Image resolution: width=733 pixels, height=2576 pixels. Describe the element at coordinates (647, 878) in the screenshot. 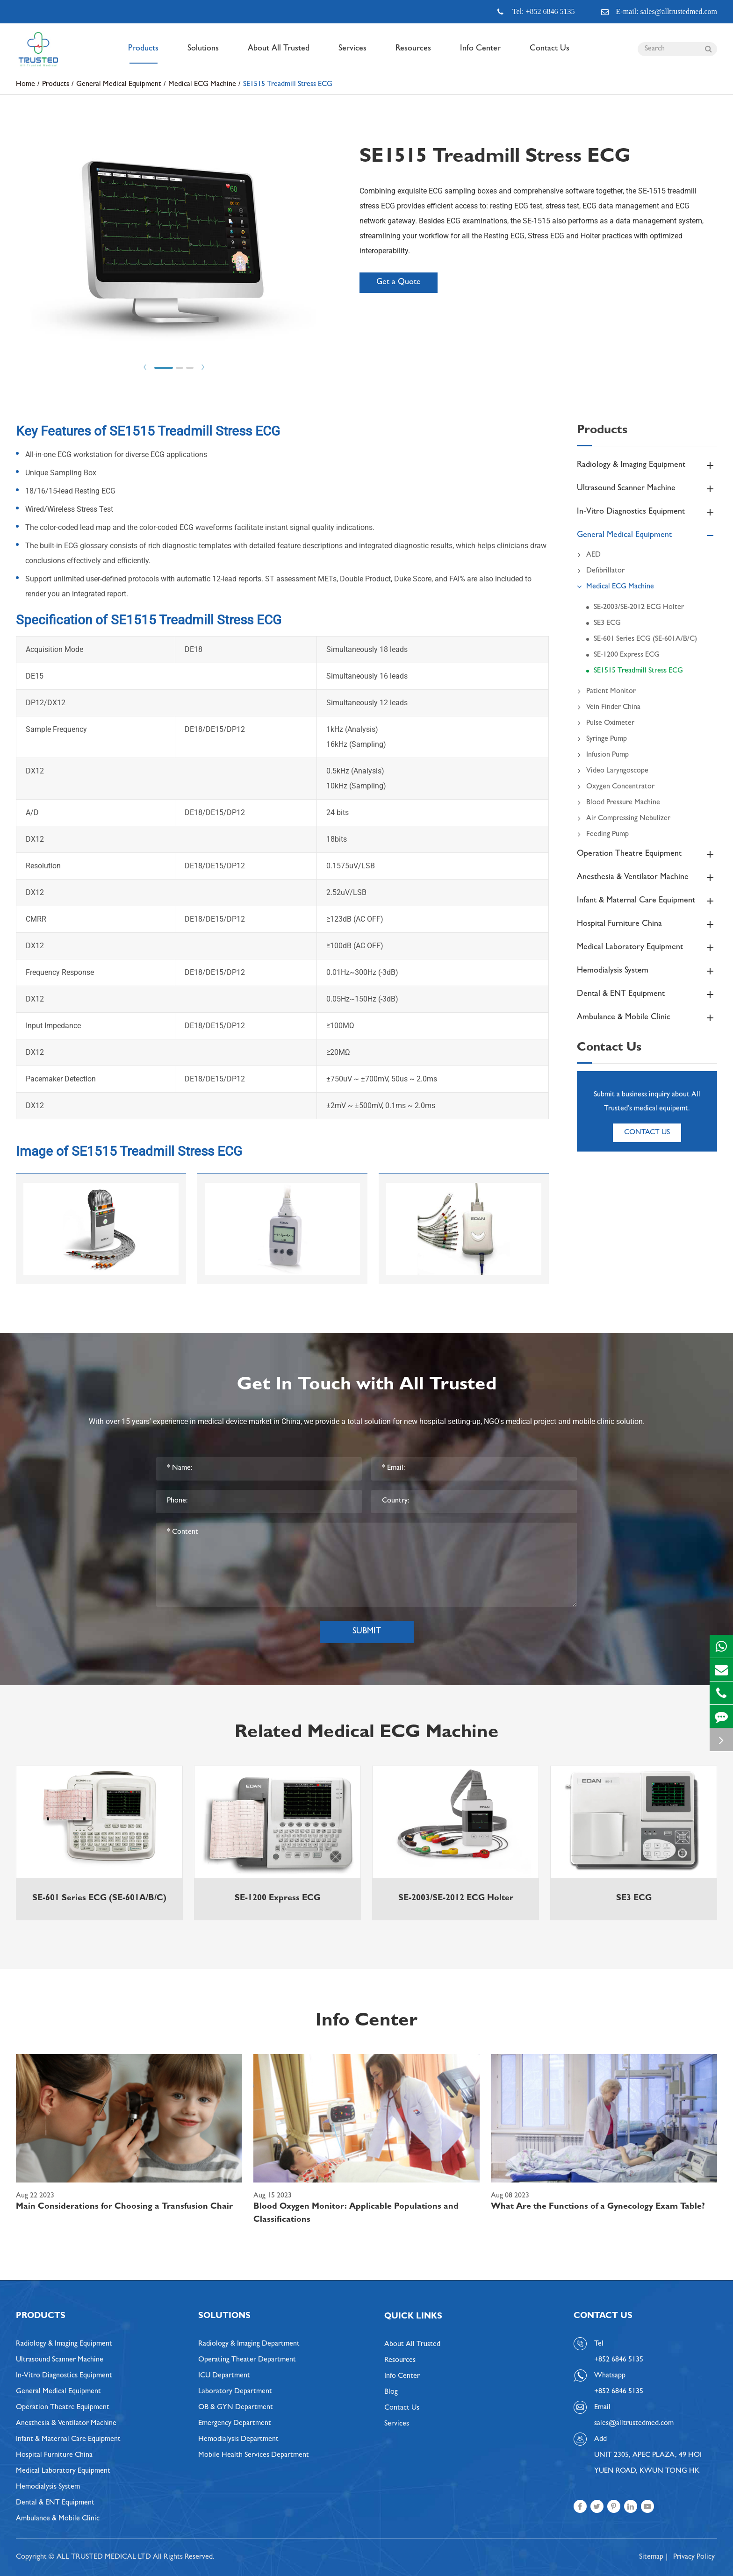

I see `Anesthesia & Ventilator Machine` at that location.